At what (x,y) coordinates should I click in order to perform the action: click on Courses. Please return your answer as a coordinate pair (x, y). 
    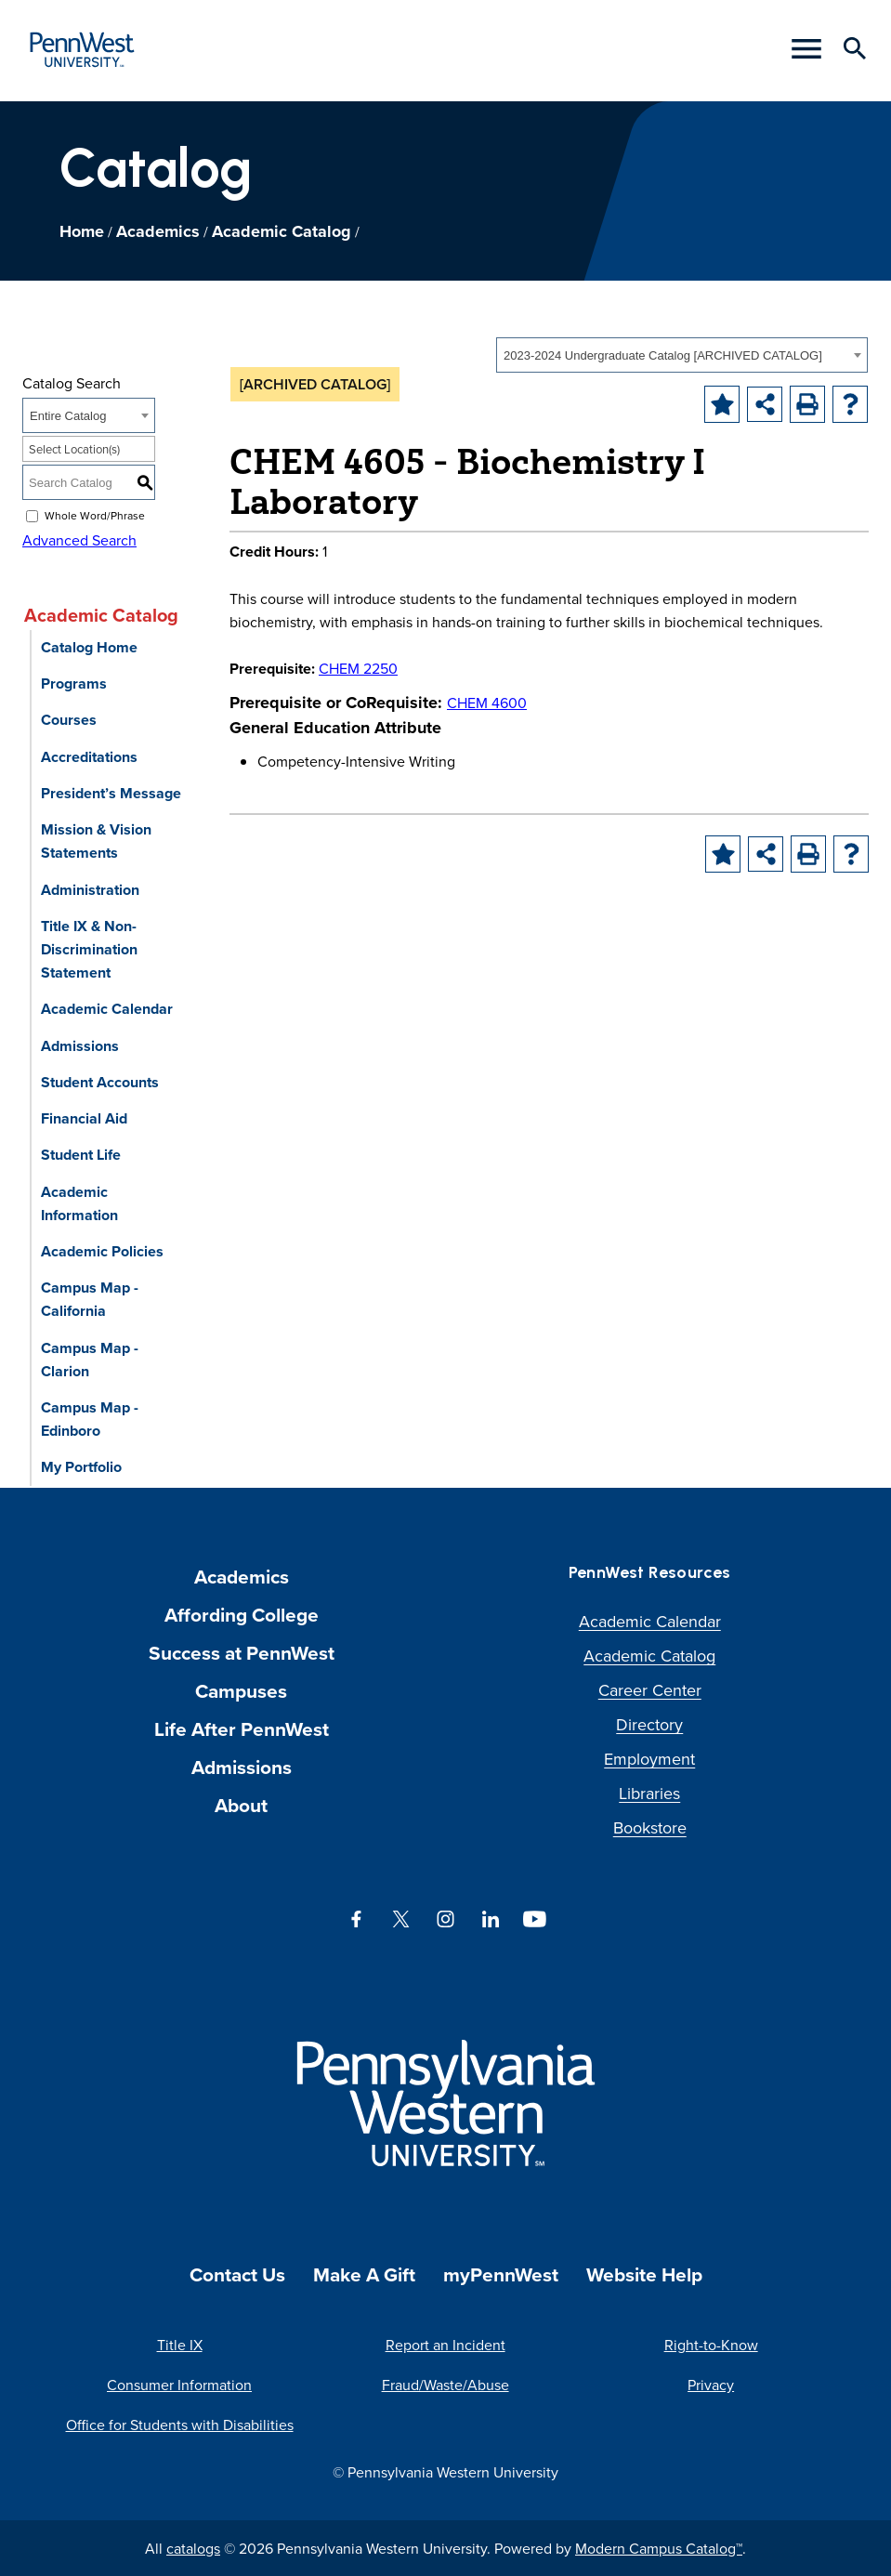
    Looking at the image, I should click on (69, 719).